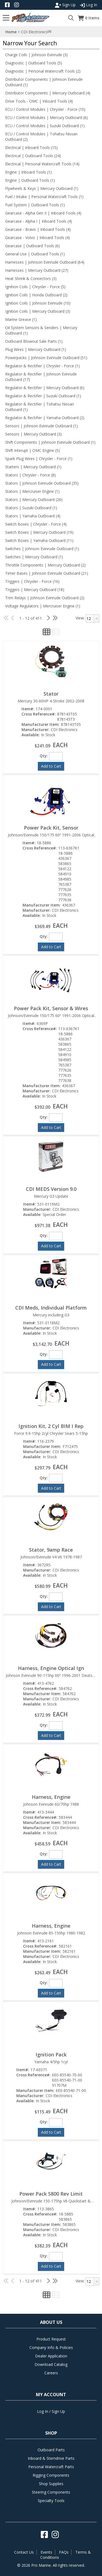 The height and width of the screenshot is (2576, 102). Describe the element at coordinates (31, 147) in the screenshot. I see `Electrical | Inboard Tools (15)` at that location.